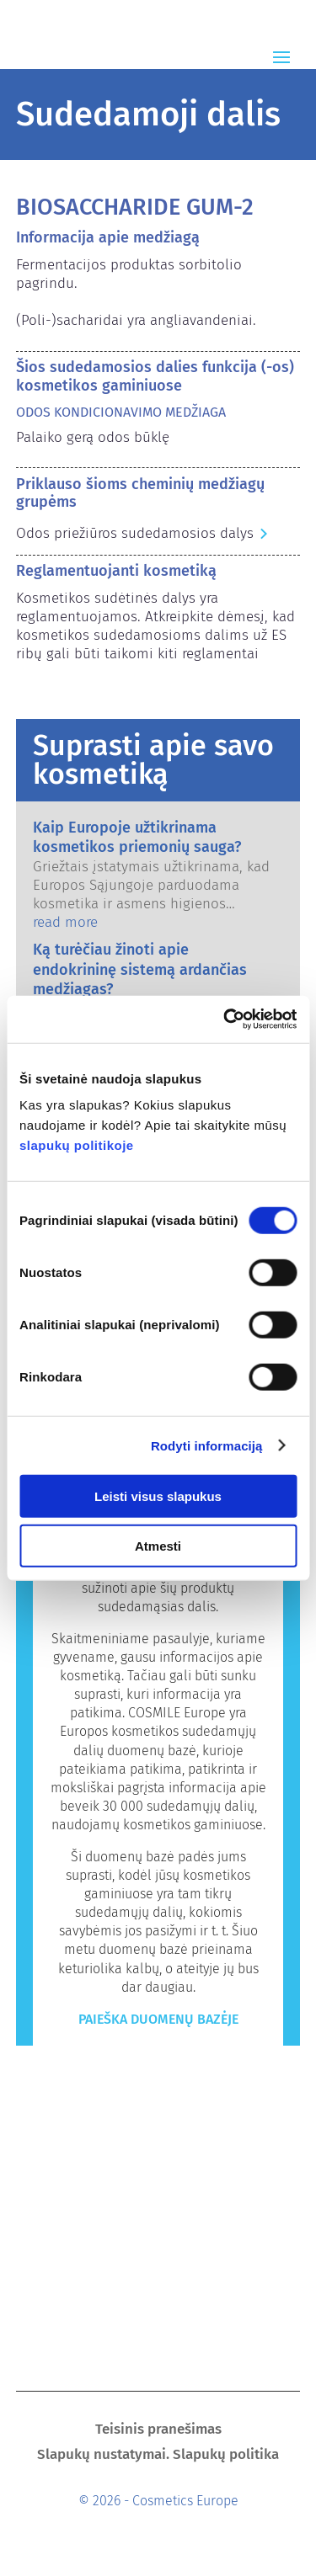 The height and width of the screenshot is (2576, 316). Describe the element at coordinates (207, 1445) in the screenshot. I see `Rodyti informaciją` at that location.